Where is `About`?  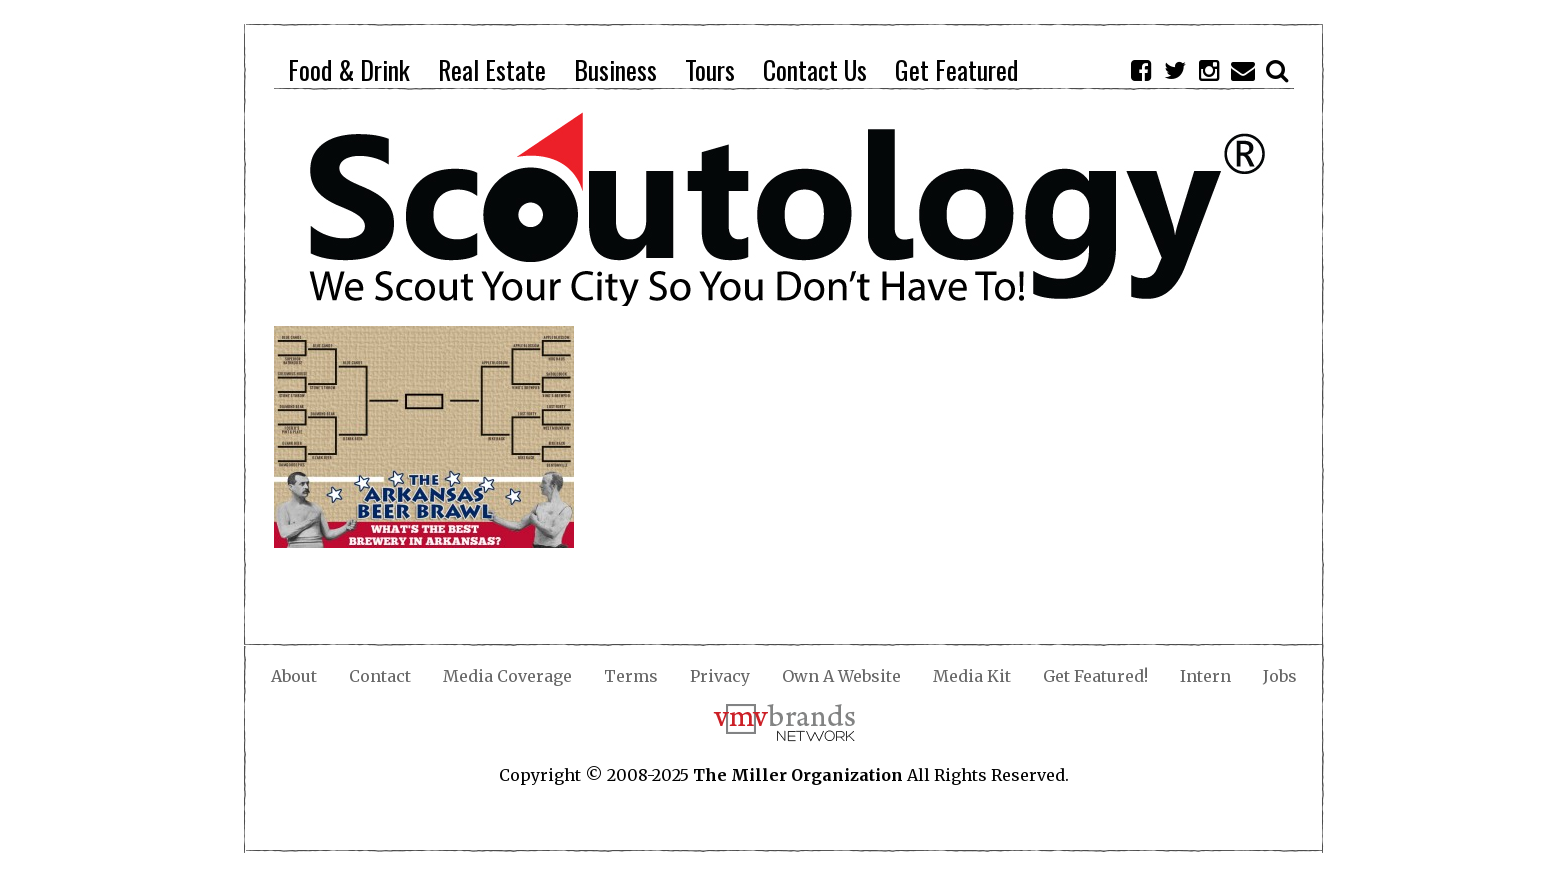
About is located at coordinates (294, 676).